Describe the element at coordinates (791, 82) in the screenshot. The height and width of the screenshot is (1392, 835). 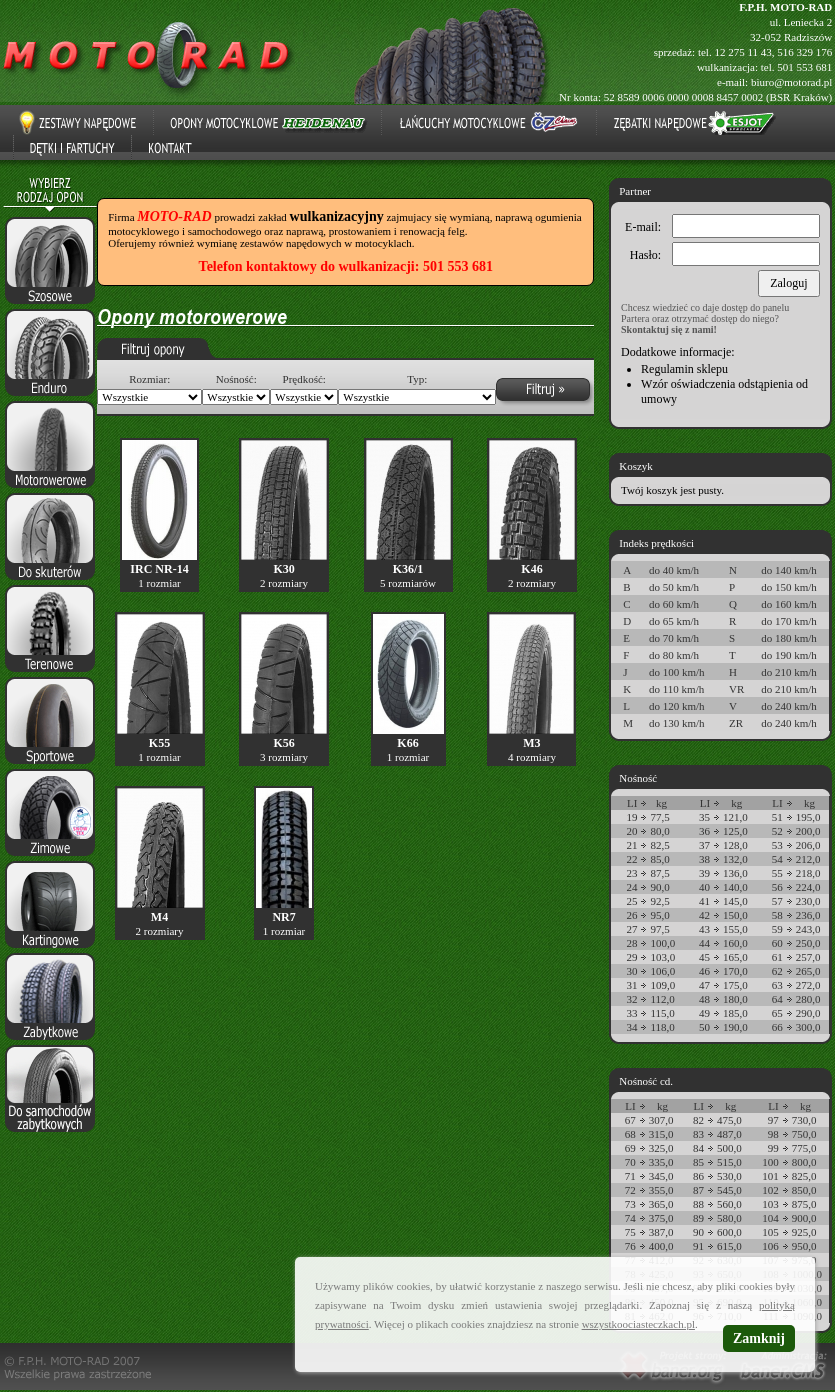
I see `biuro@motorad.pl` at that location.